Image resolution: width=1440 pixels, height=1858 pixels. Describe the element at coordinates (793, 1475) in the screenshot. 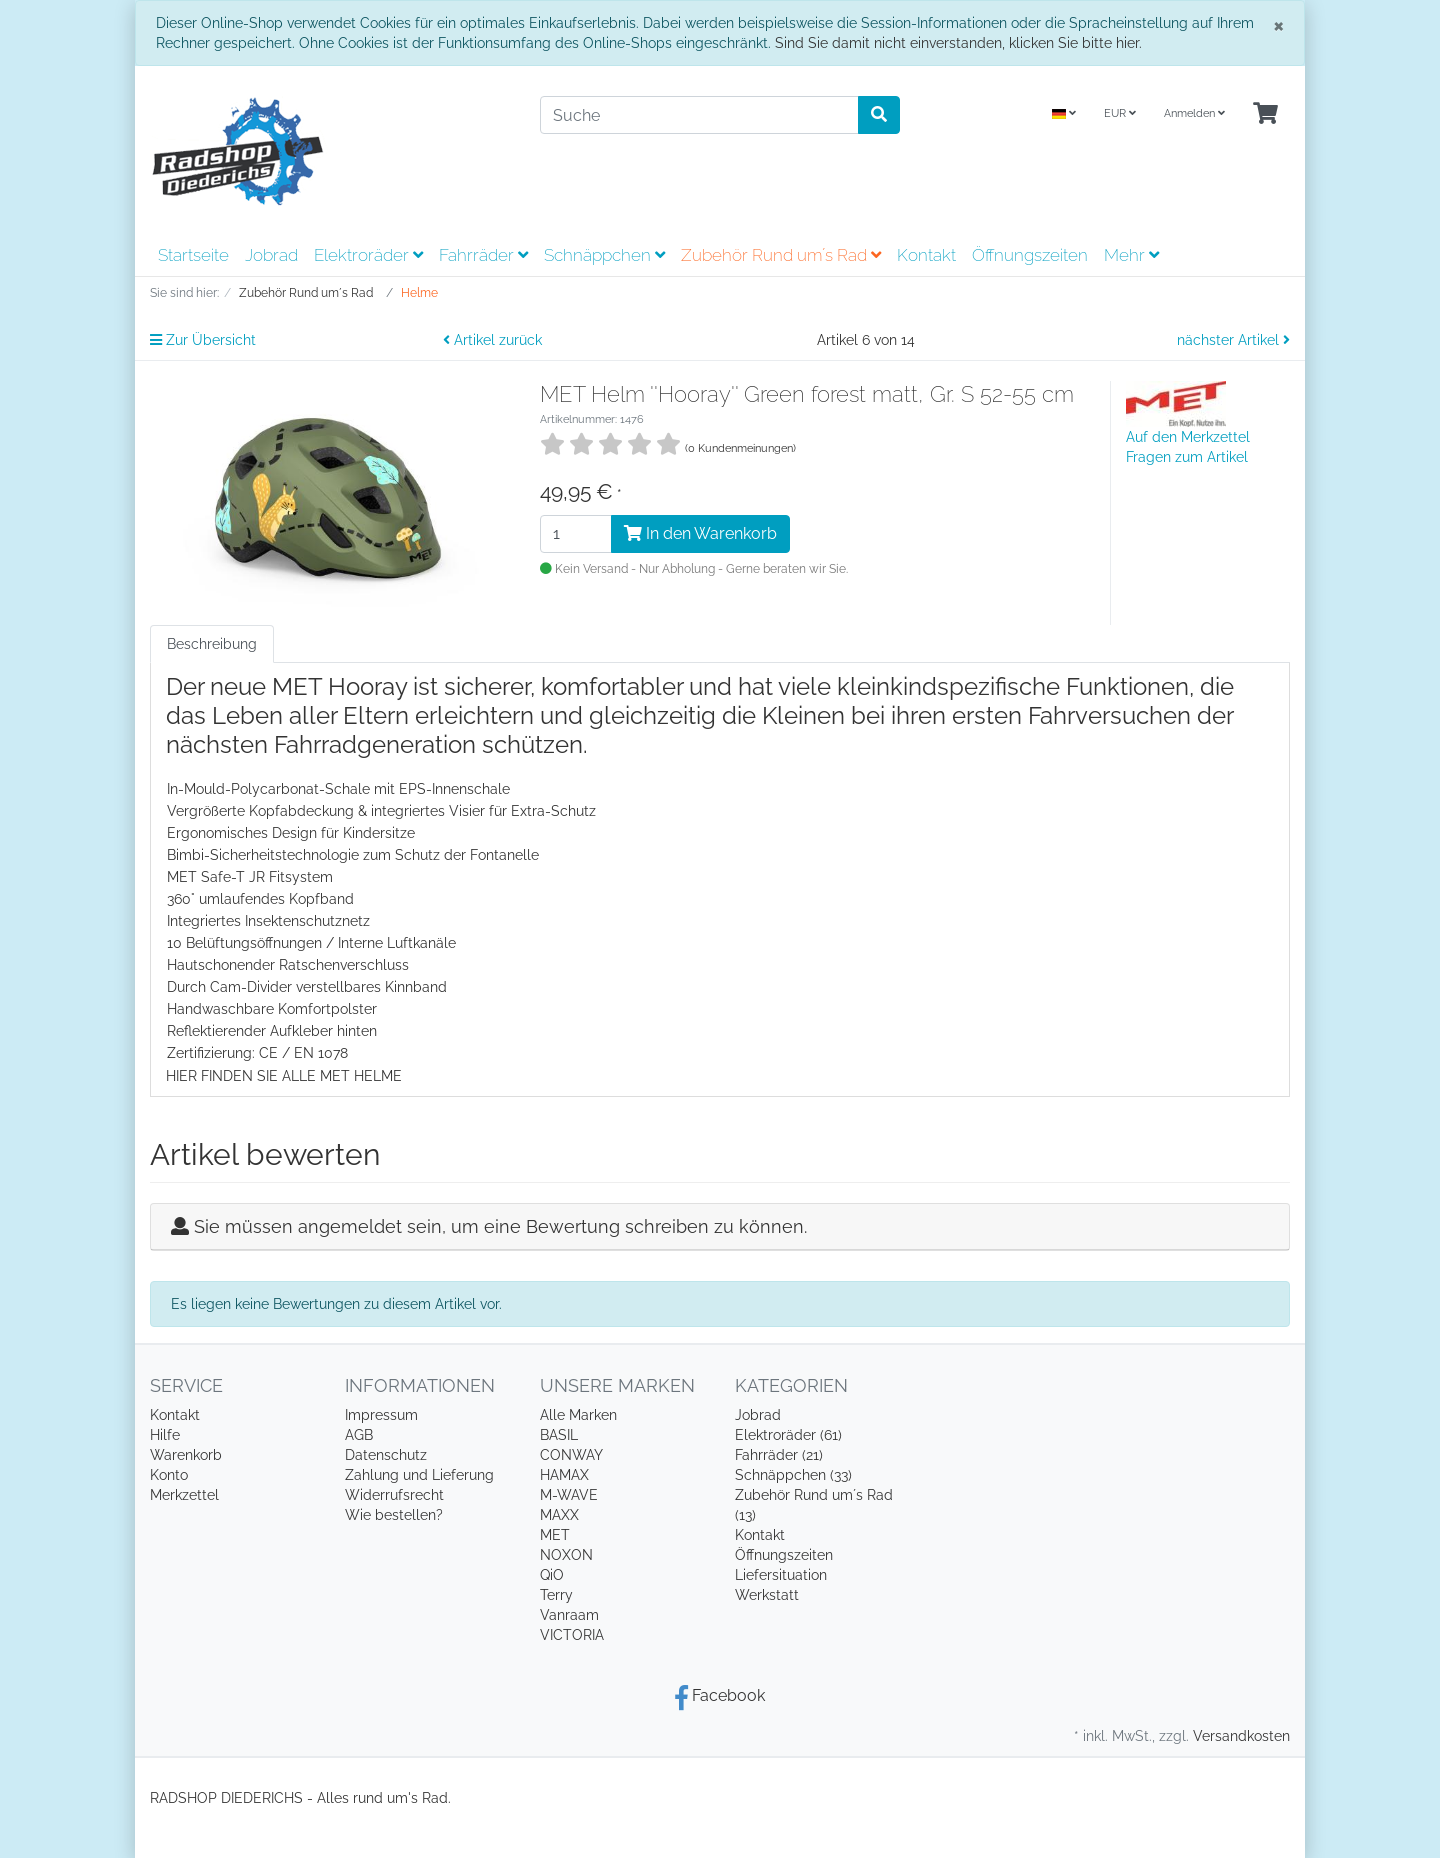

I see `Schnäppchen (33)` at that location.